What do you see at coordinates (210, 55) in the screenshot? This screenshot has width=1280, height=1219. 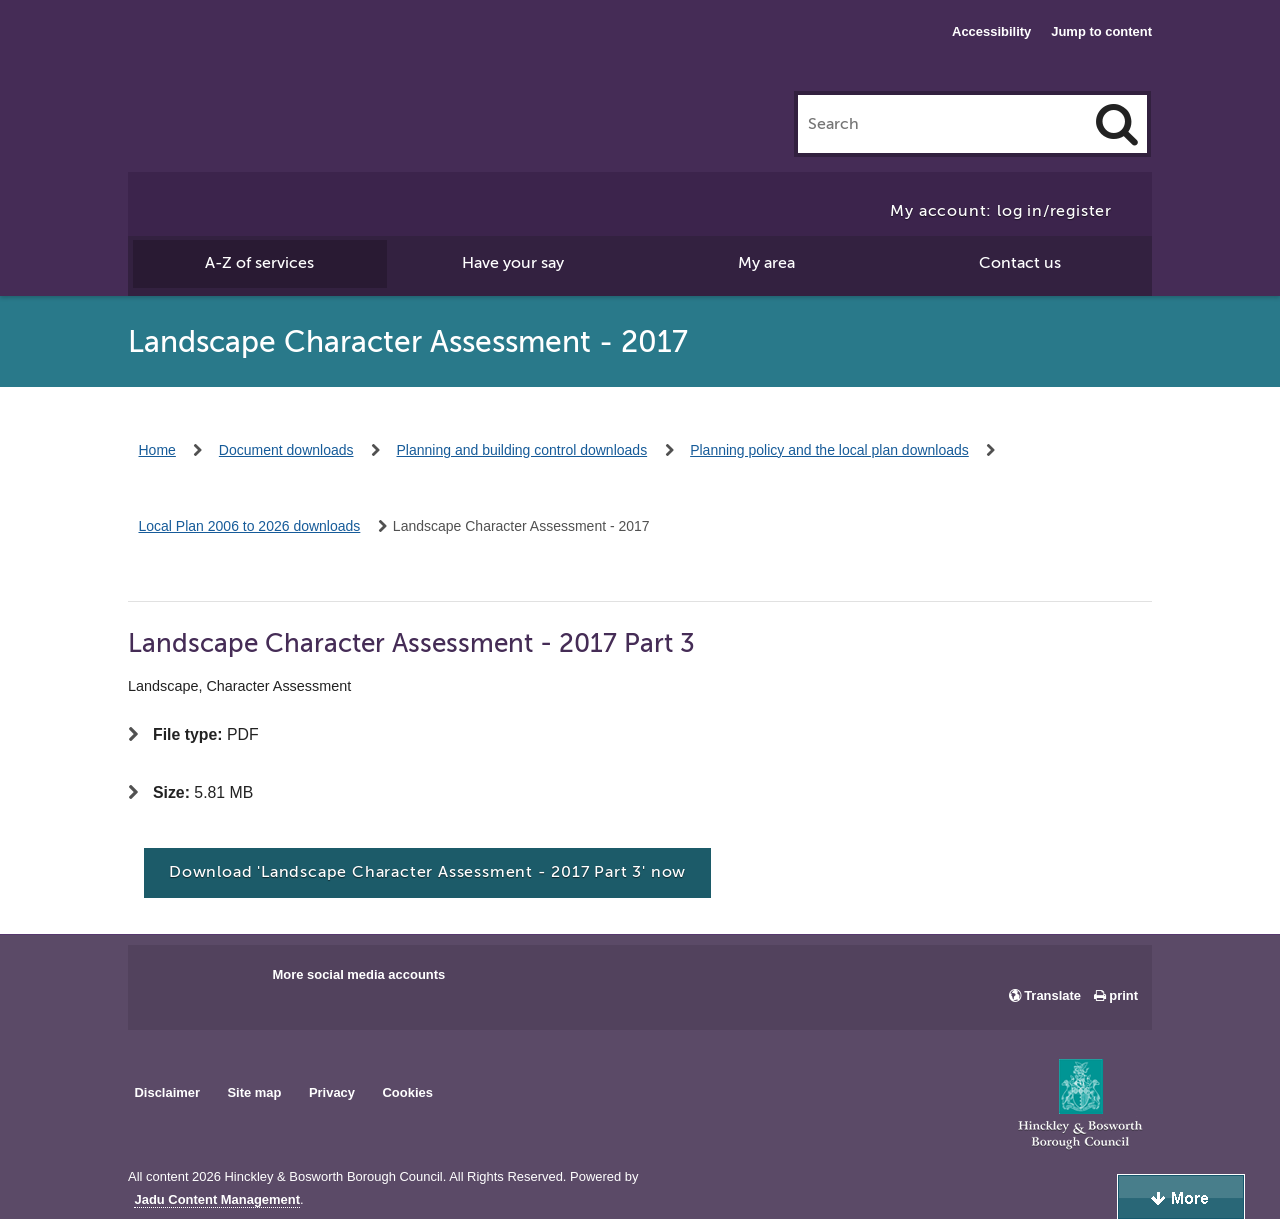 I see `Hinckley & Bosworth Borough Council` at bounding box center [210, 55].